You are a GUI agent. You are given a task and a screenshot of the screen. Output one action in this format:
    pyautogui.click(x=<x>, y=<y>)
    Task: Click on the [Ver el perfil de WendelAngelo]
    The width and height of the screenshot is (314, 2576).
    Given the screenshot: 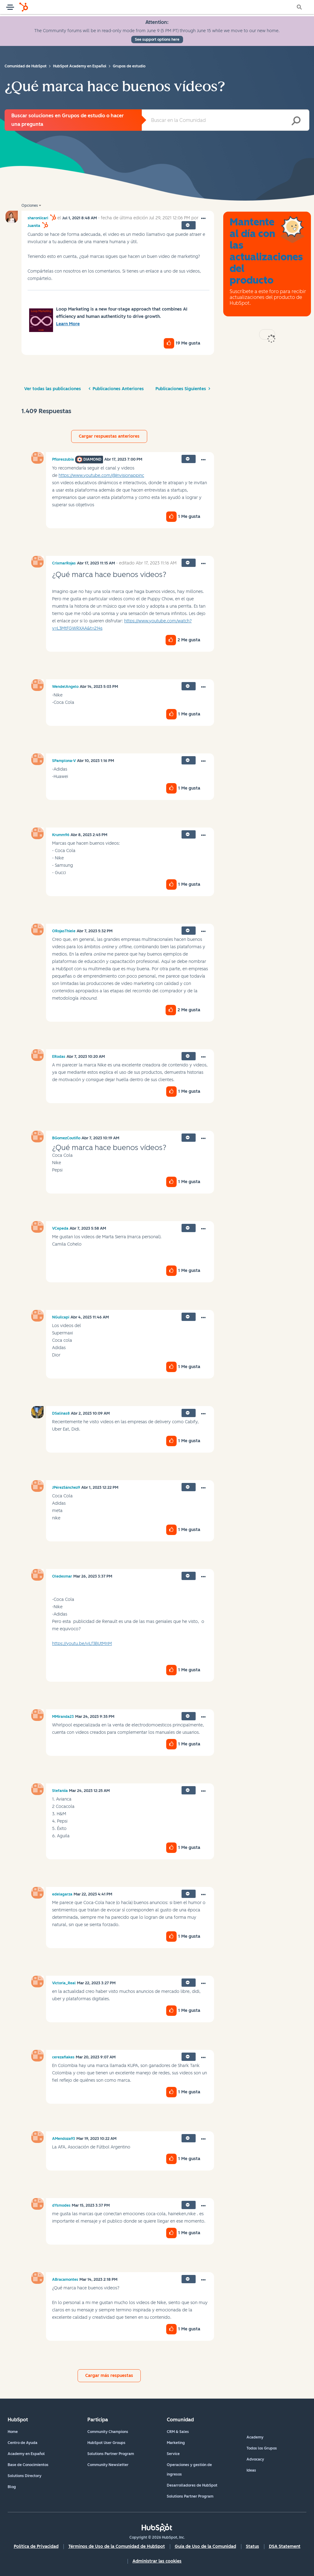 What is the action you would take?
    pyautogui.click(x=65, y=687)
    